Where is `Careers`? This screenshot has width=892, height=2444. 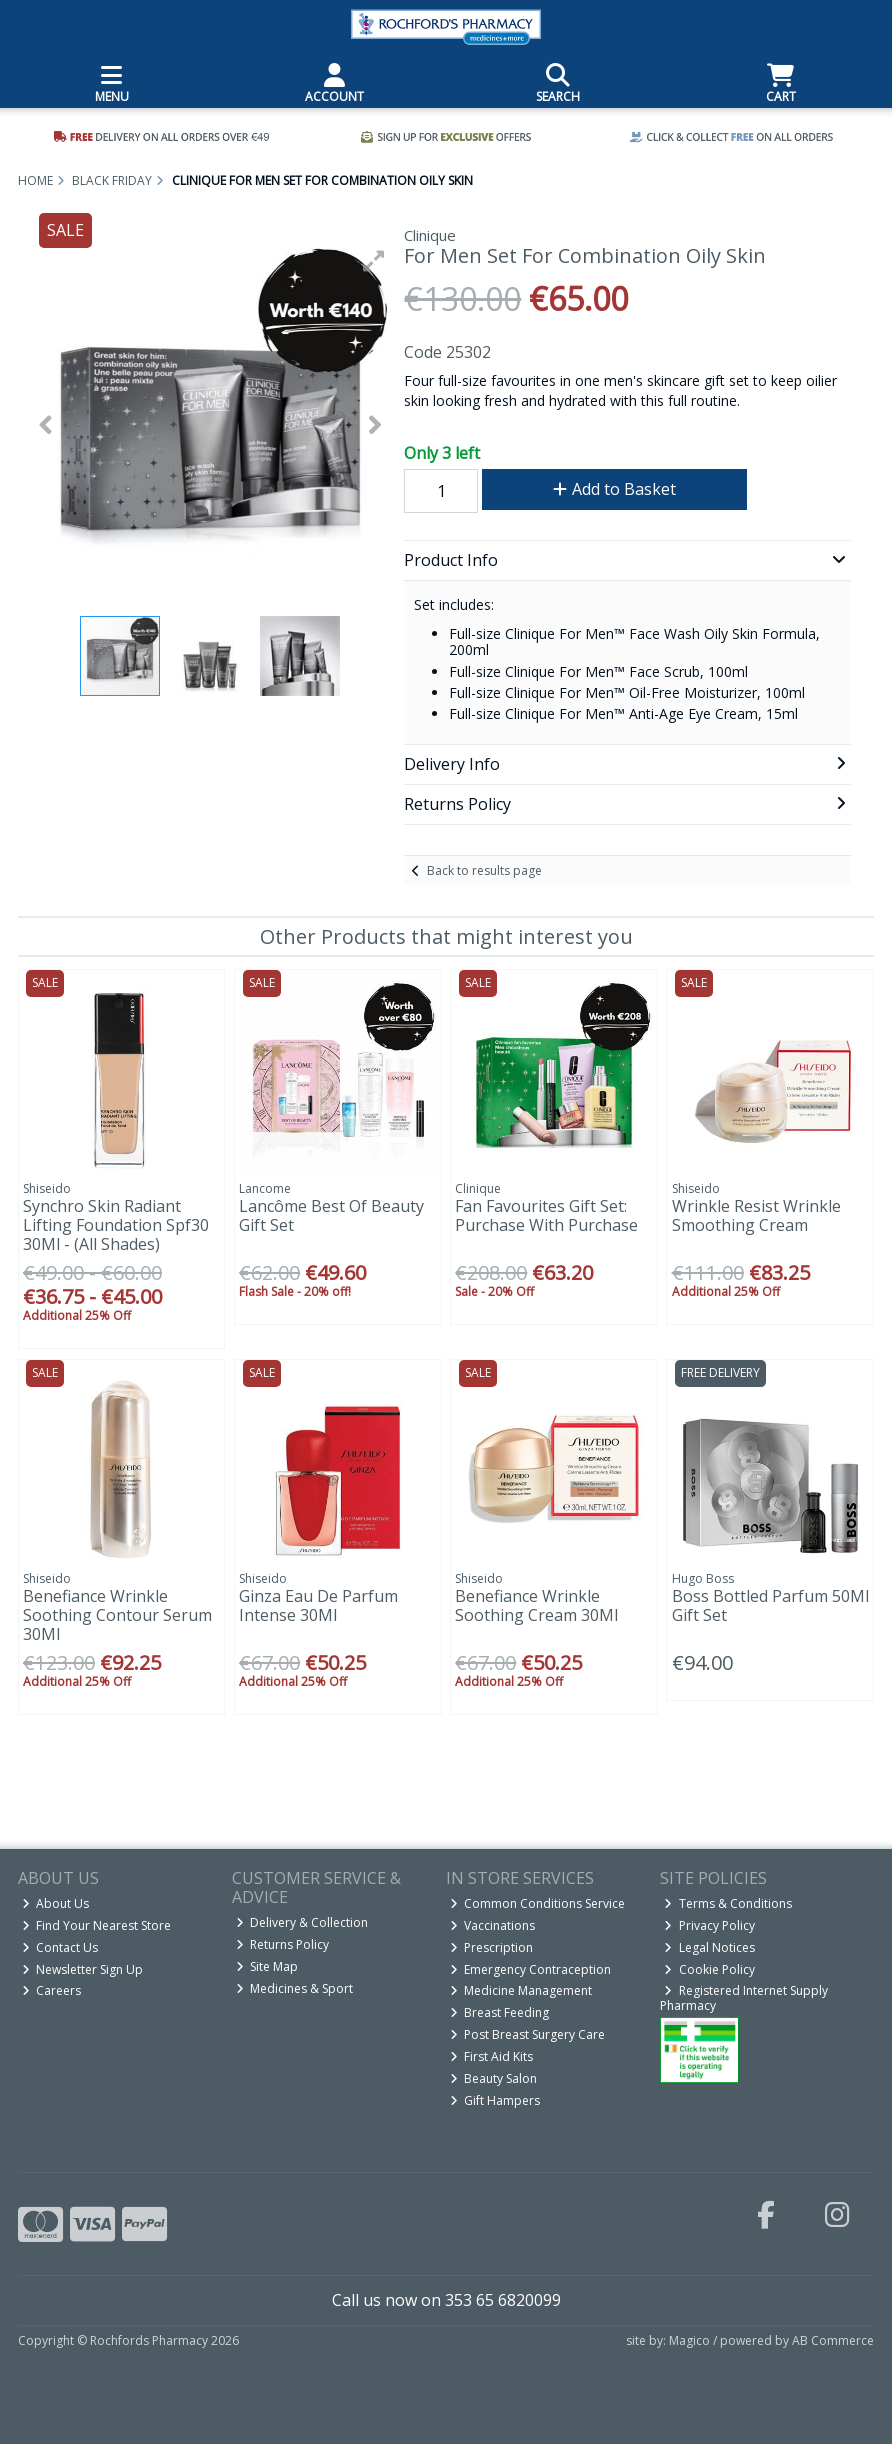 Careers is located at coordinates (52, 1990).